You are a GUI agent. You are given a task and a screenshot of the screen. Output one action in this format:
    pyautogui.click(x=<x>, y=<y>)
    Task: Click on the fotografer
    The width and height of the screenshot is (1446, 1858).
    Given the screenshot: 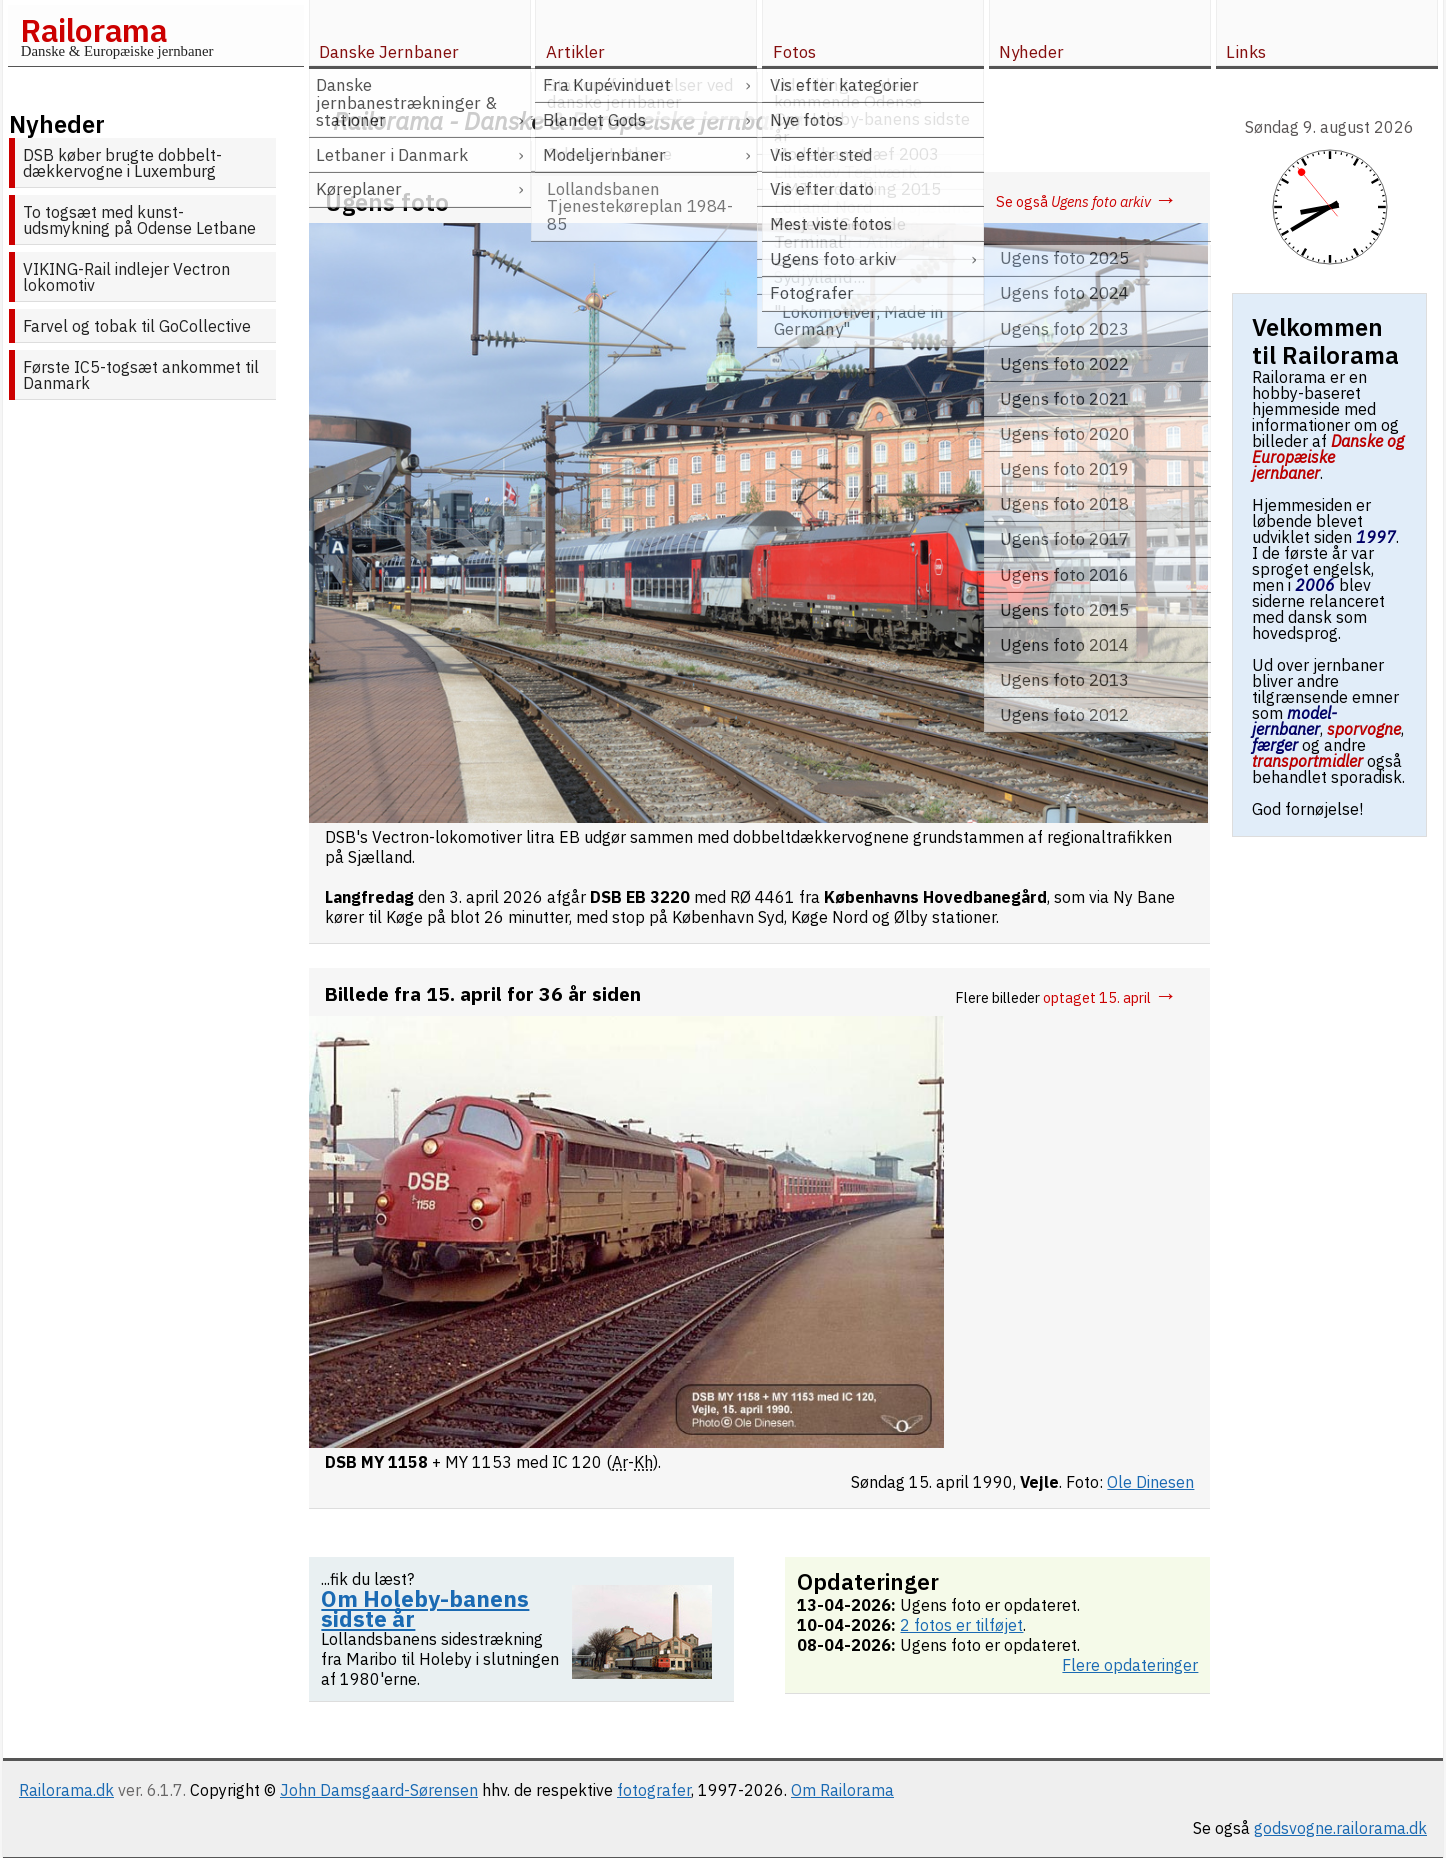 What is the action you would take?
    pyautogui.click(x=654, y=1790)
    